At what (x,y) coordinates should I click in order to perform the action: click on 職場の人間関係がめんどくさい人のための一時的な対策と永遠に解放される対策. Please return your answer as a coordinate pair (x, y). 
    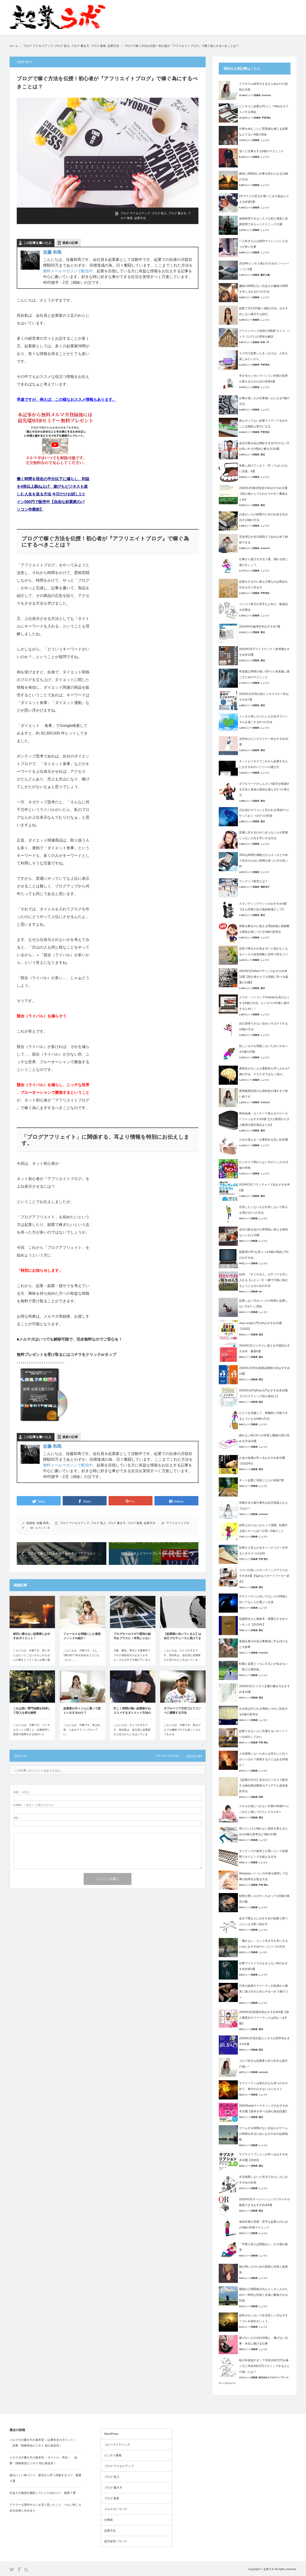
    Looking at the image, I should click on (263, 2294).